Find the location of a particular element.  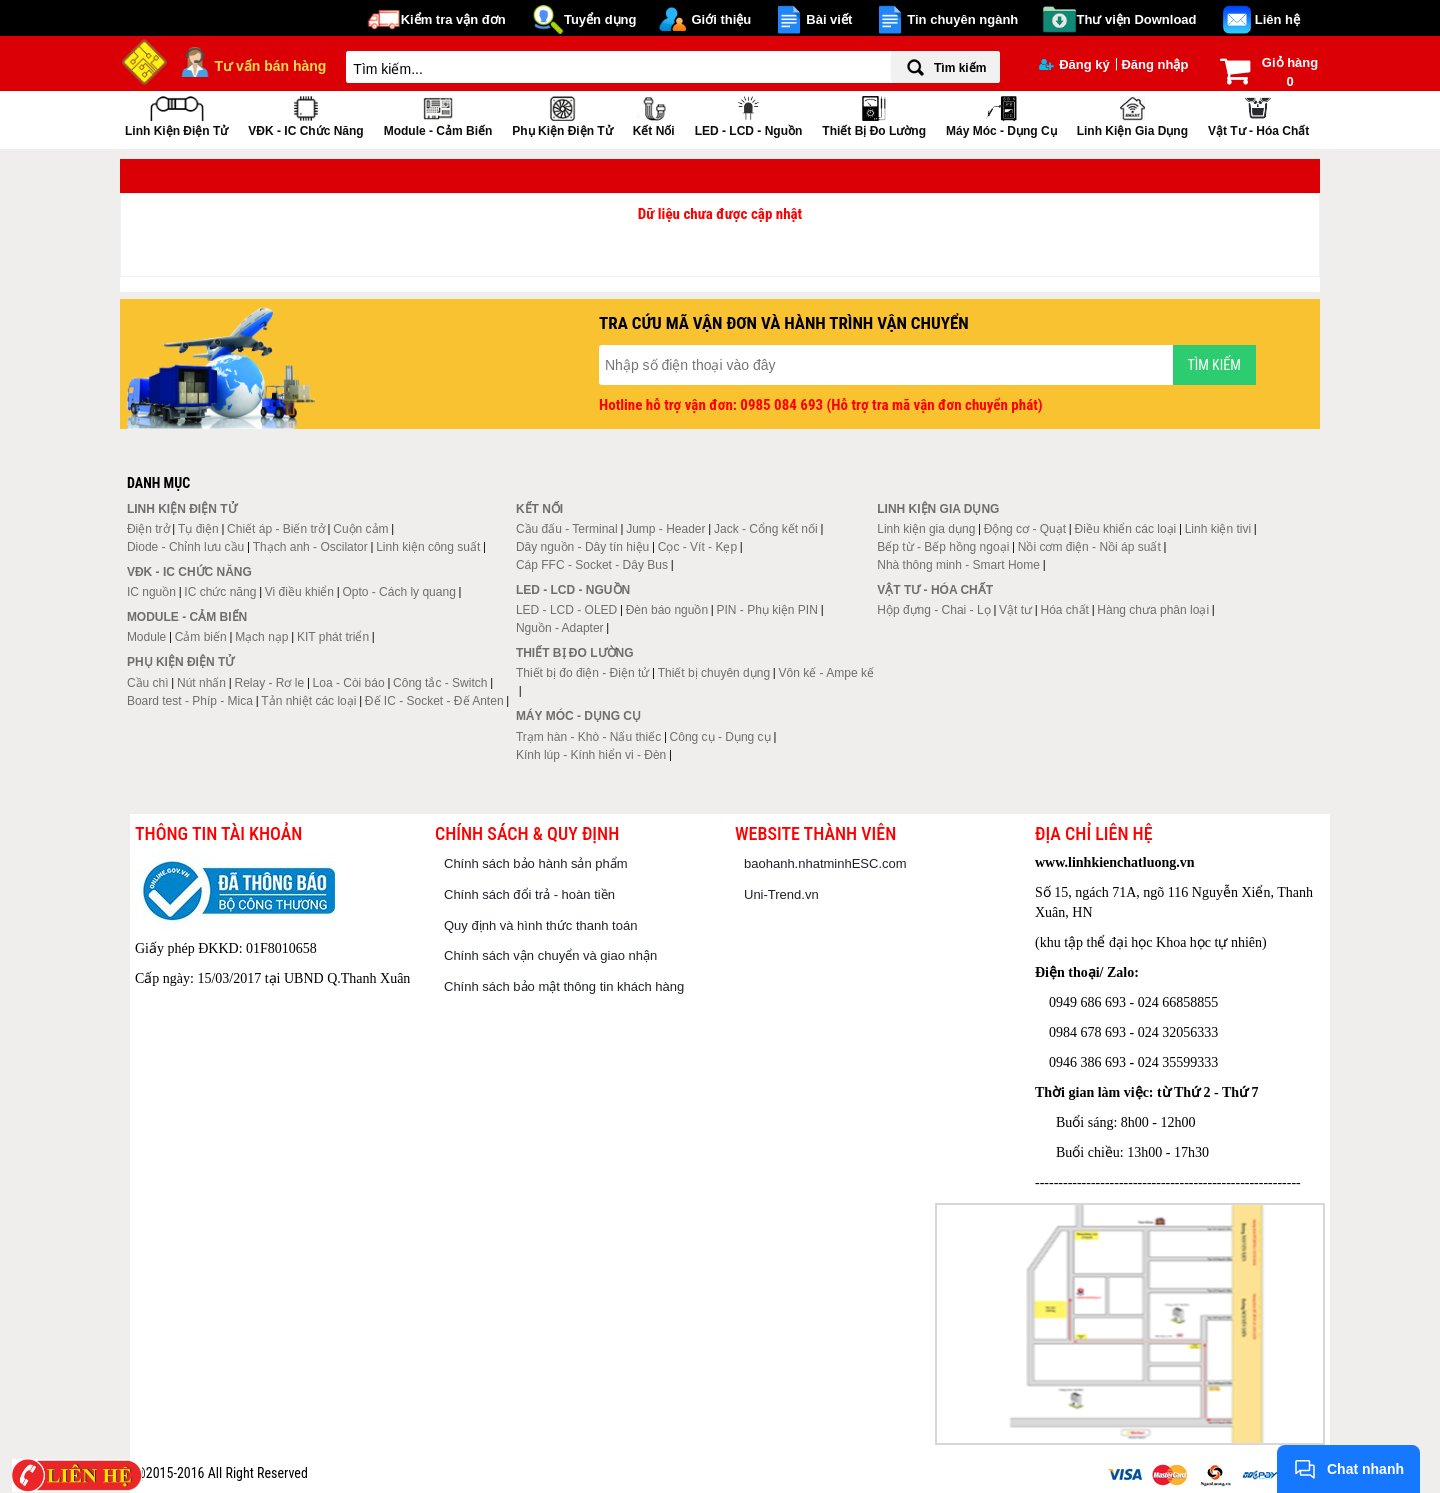

Cọc - Vít - Kẹp is located at coordinates (697, 547).